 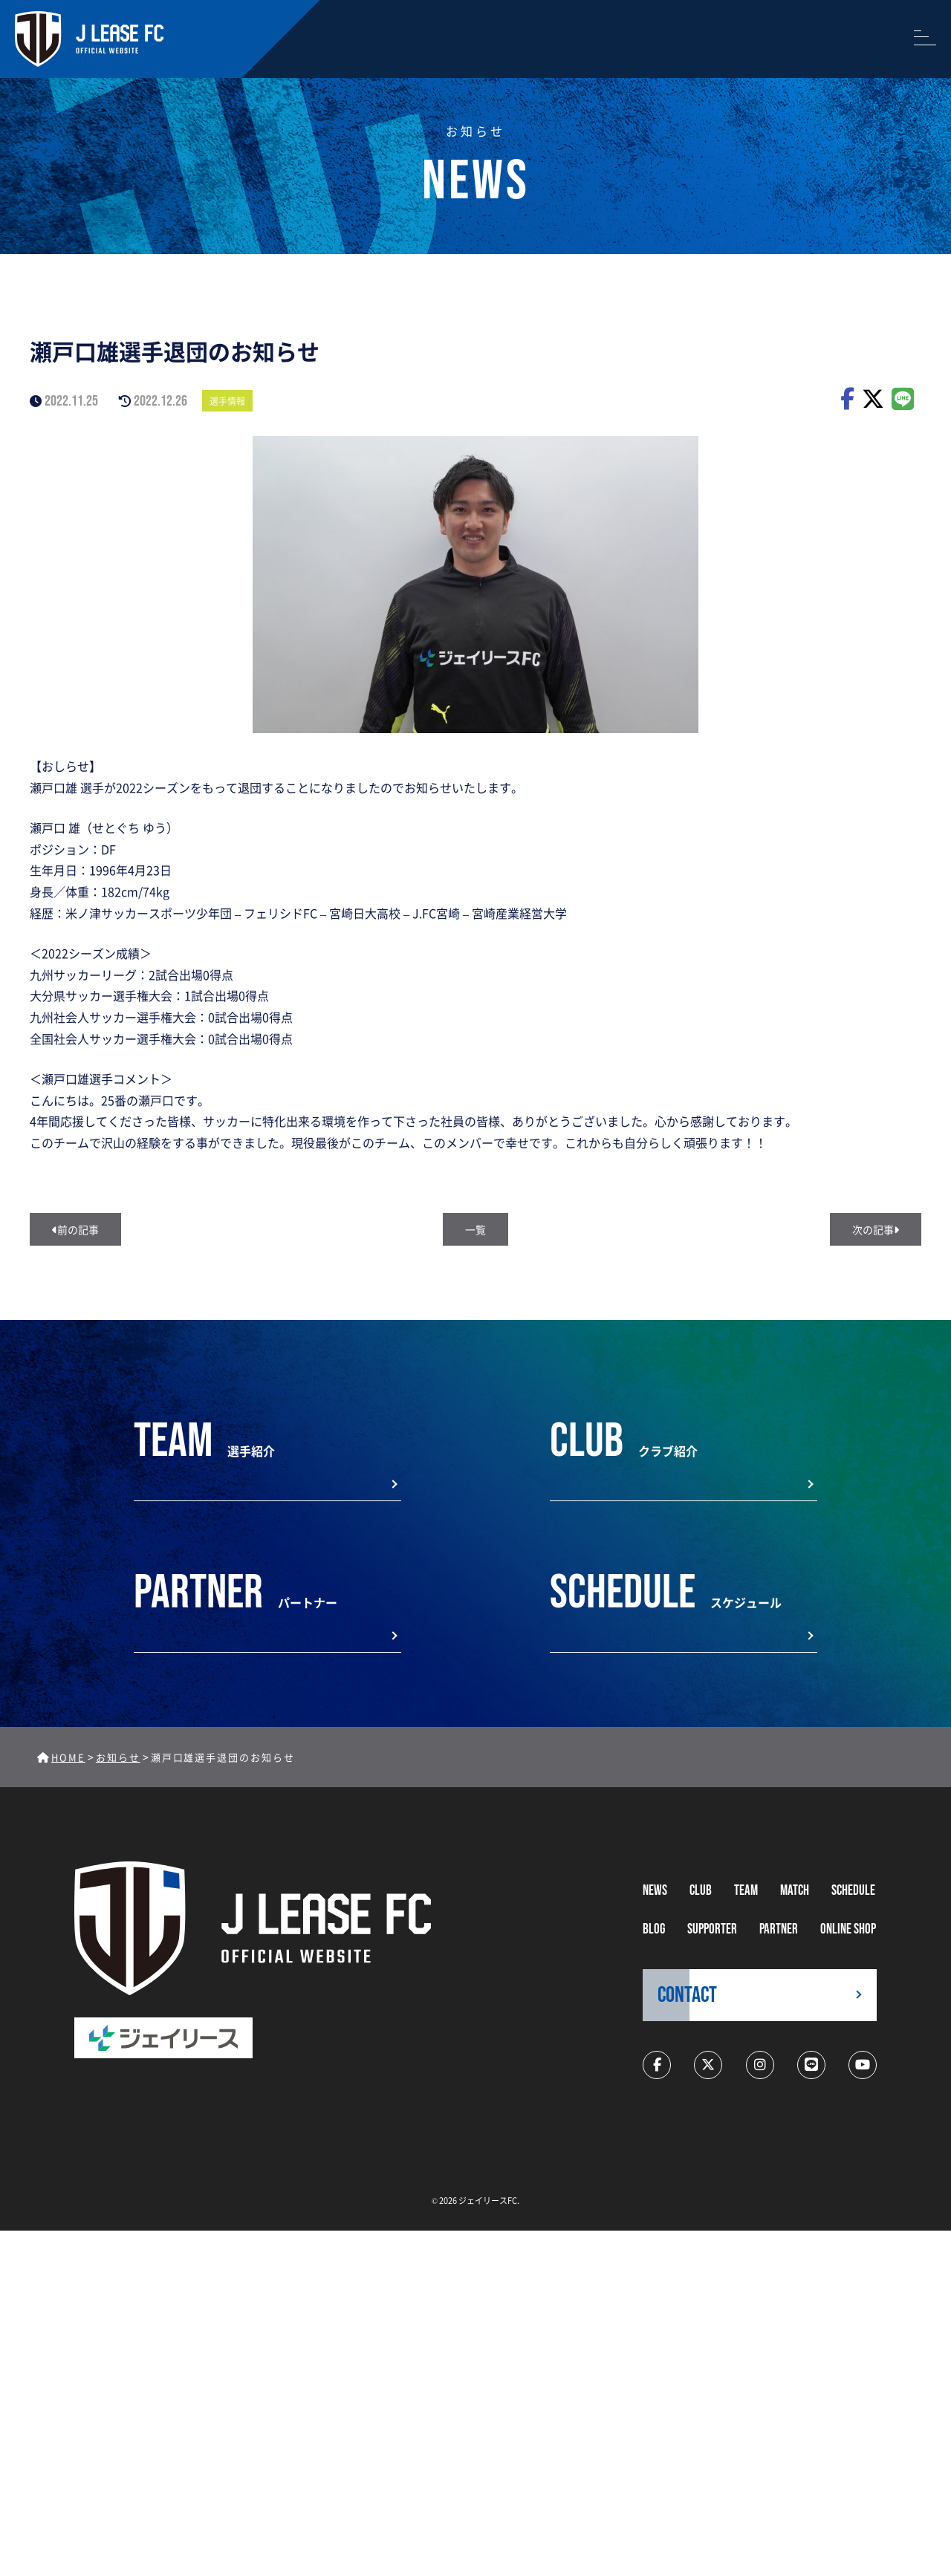 I want to click on 次の記事, so click(x=875, y=1229).